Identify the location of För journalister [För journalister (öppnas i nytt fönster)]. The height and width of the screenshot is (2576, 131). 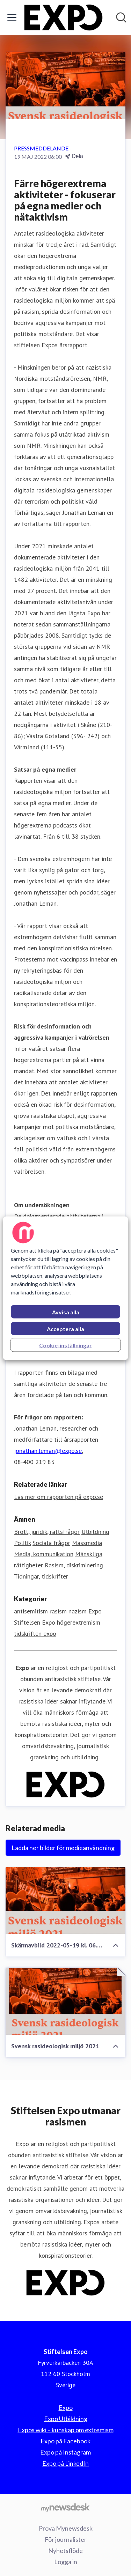
(66, 2539).